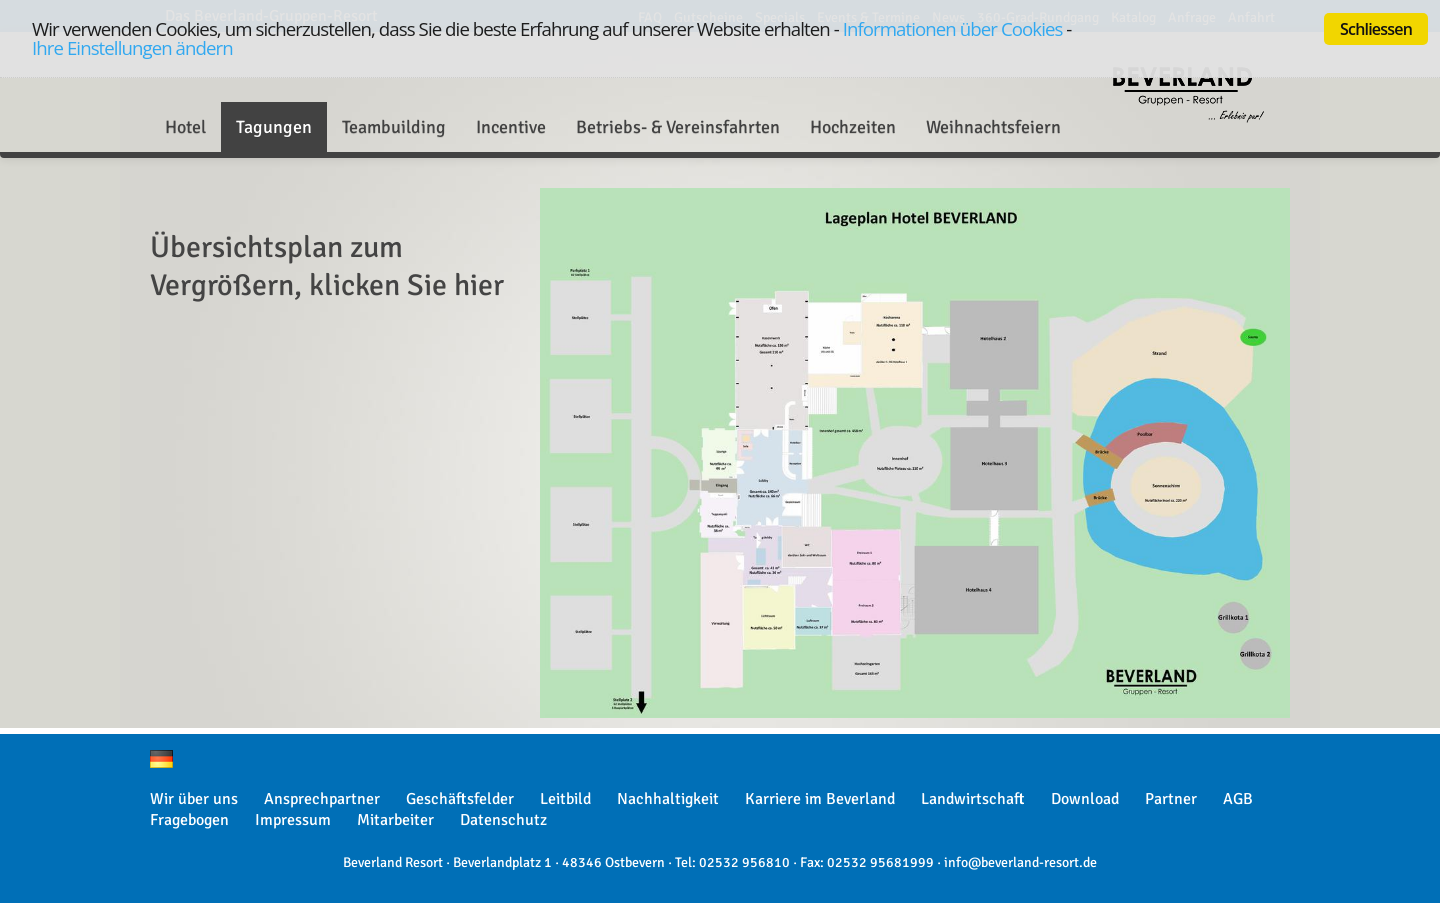  What do you see at coordinates (1238, 799) in the screenshot?
I see `AGB` at bounding box center [1238, 799].